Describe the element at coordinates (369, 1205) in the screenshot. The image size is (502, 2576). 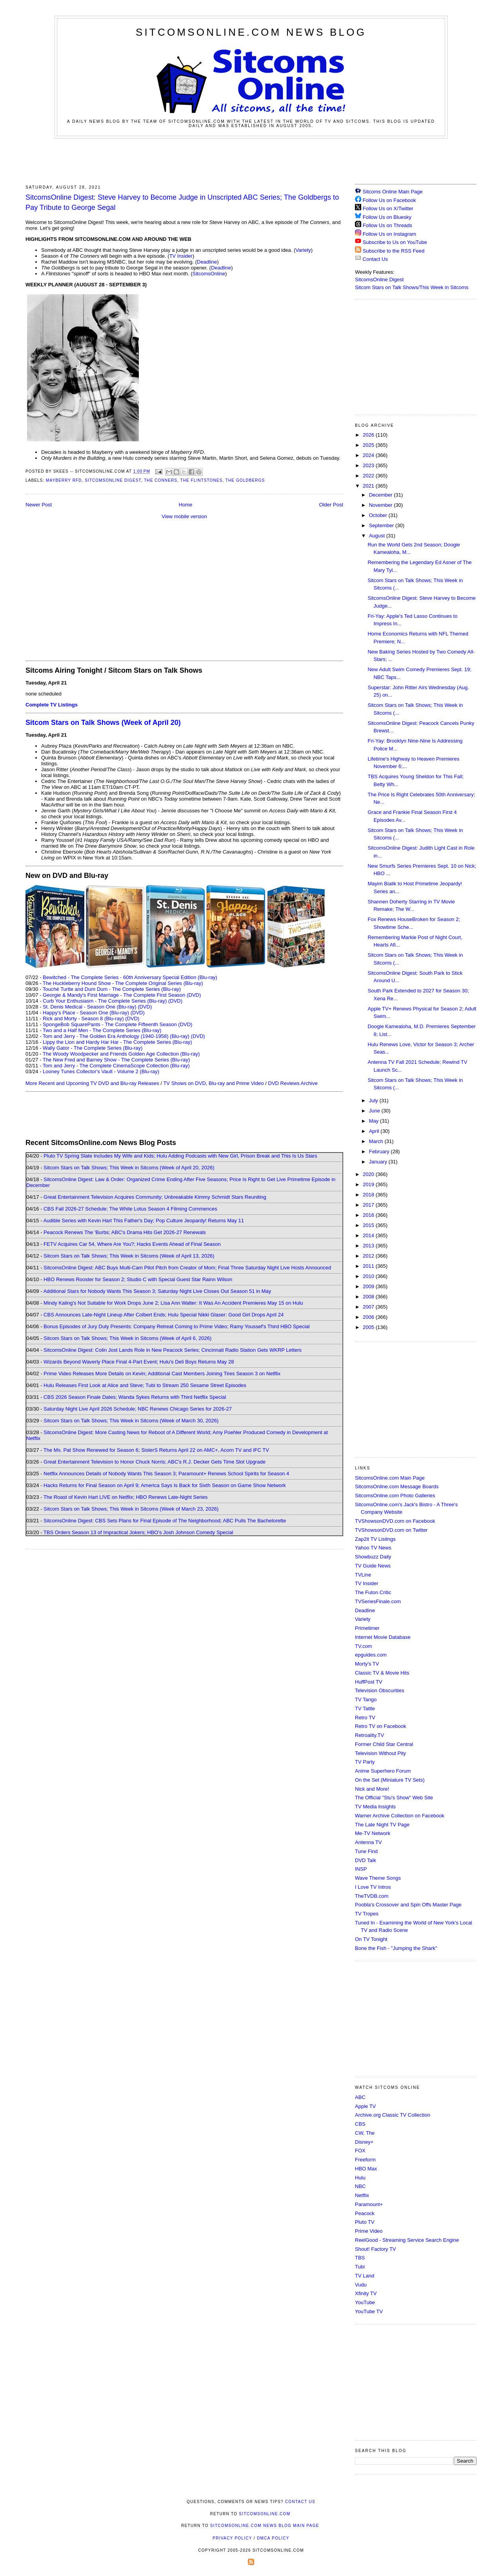
I see `2017` at that location.